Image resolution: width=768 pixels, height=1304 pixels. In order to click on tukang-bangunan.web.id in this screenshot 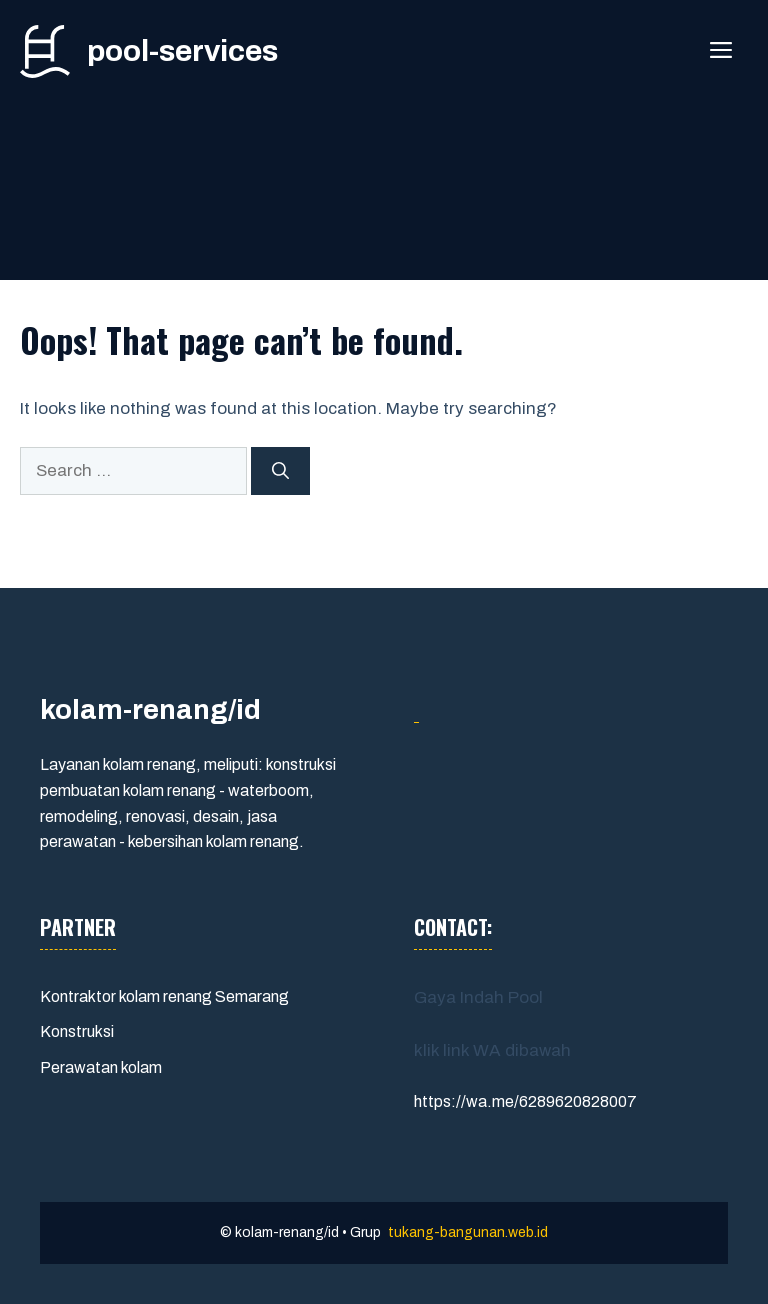, I will do `click(468, 1232)`.